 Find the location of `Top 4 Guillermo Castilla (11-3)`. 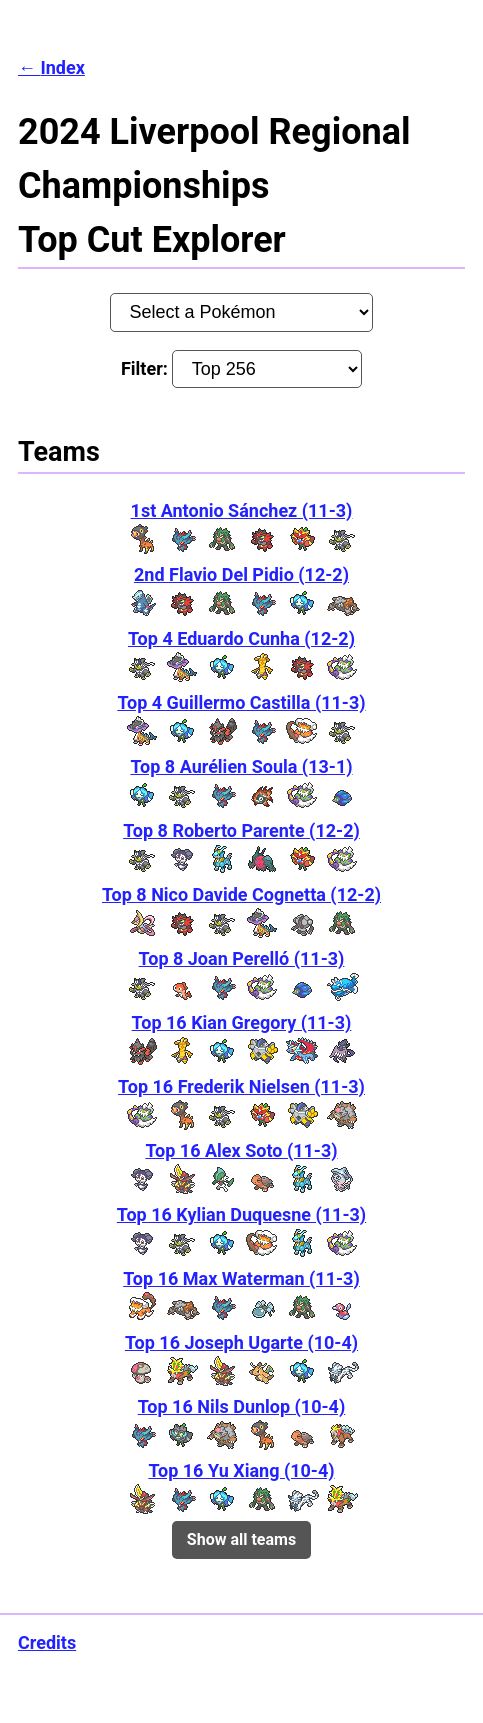

Top 4 Guillermo Castilla (11-3) is located at coordinates (241, 702).